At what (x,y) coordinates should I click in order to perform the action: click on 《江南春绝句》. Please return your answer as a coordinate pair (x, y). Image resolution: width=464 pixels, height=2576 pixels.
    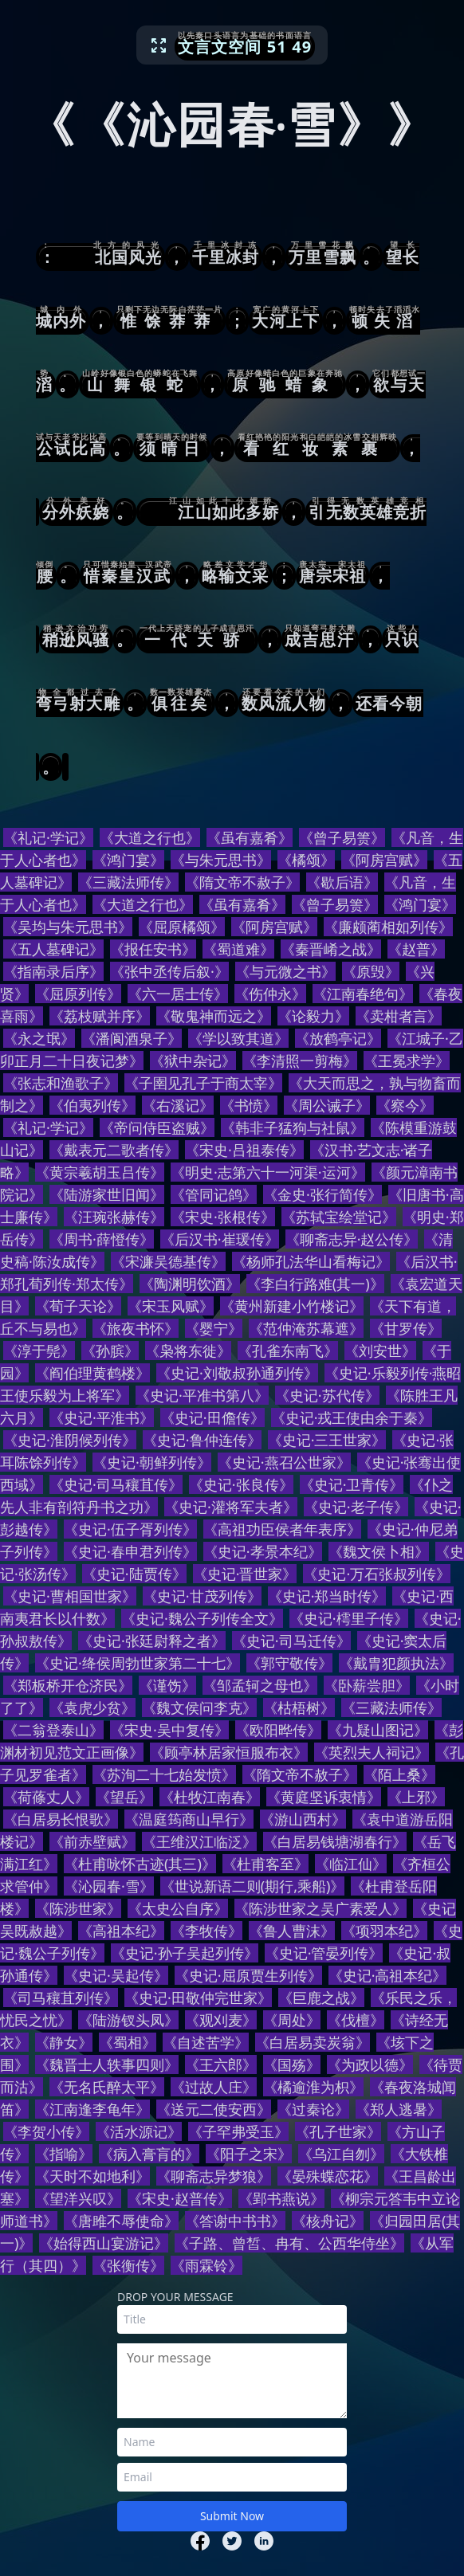
    Looking at the image, I should click on (363, 993).